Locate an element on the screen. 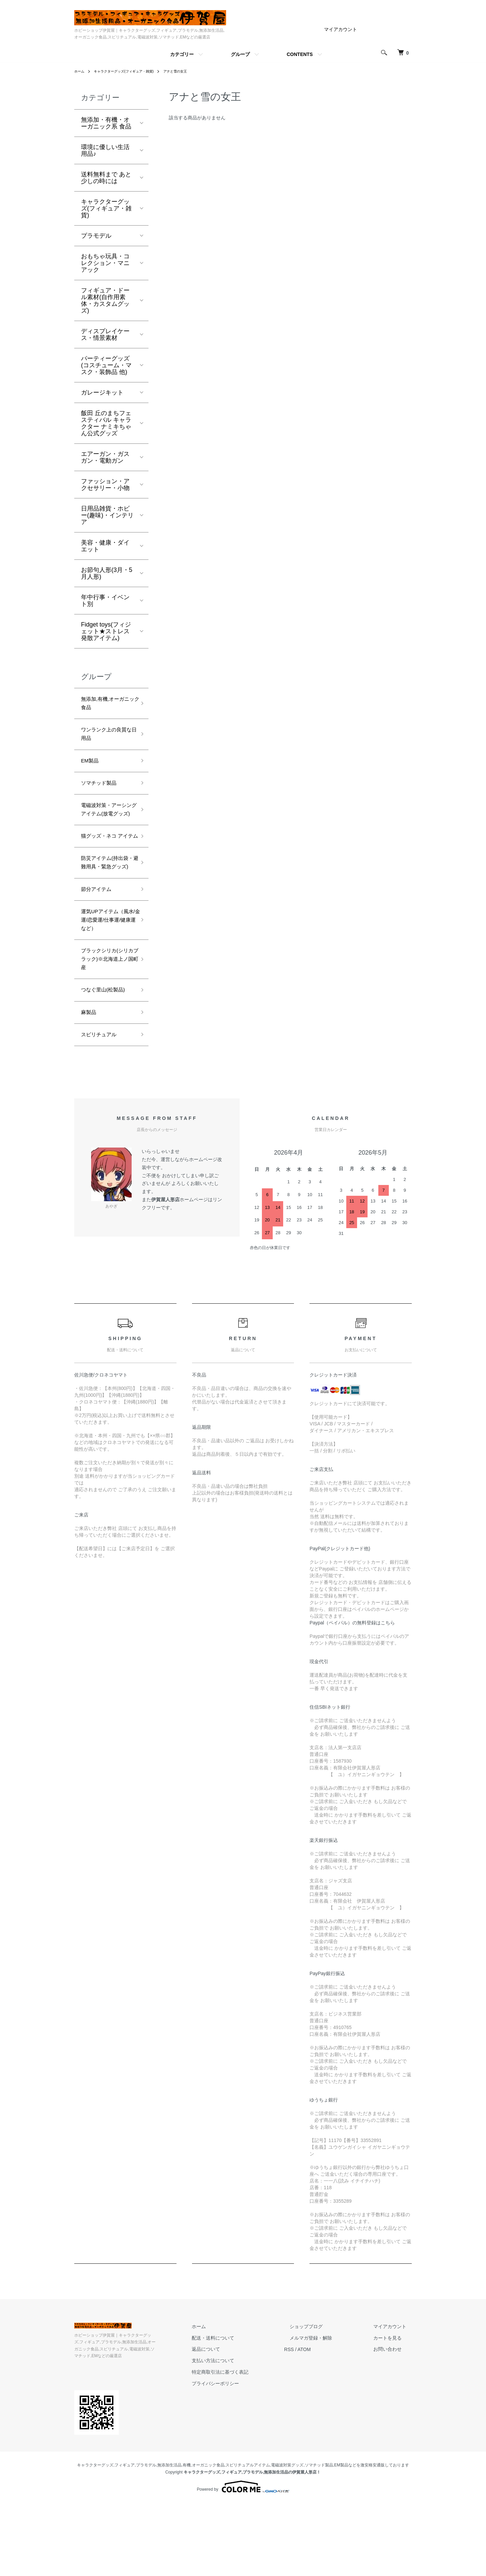 The width and height of the screenshot is (486, 2576). 返品について is located at coordinates (233, 2429).